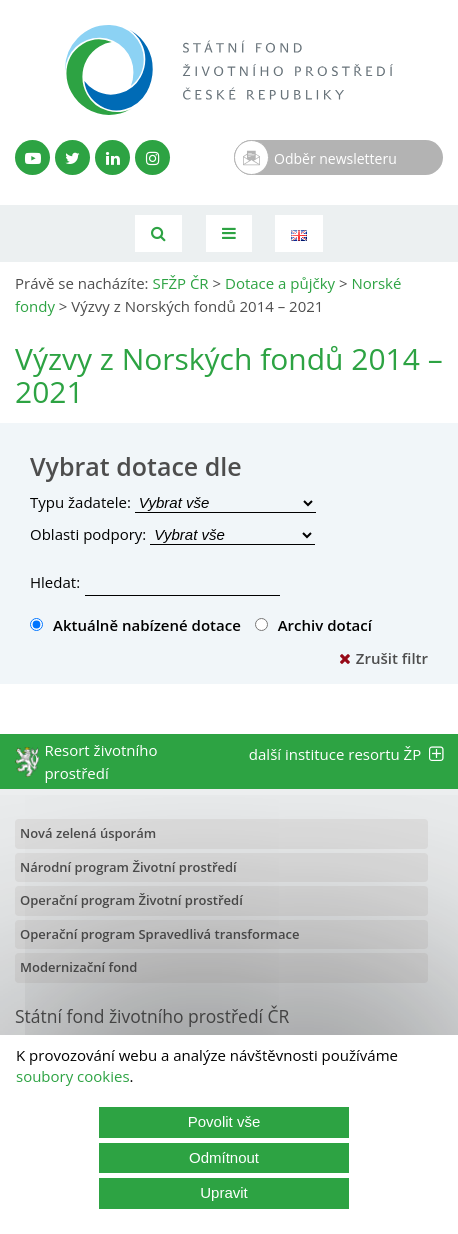 The image size is (458, 1234). I want to click on [YouTube kanál SFŽP], so click(32, 157).